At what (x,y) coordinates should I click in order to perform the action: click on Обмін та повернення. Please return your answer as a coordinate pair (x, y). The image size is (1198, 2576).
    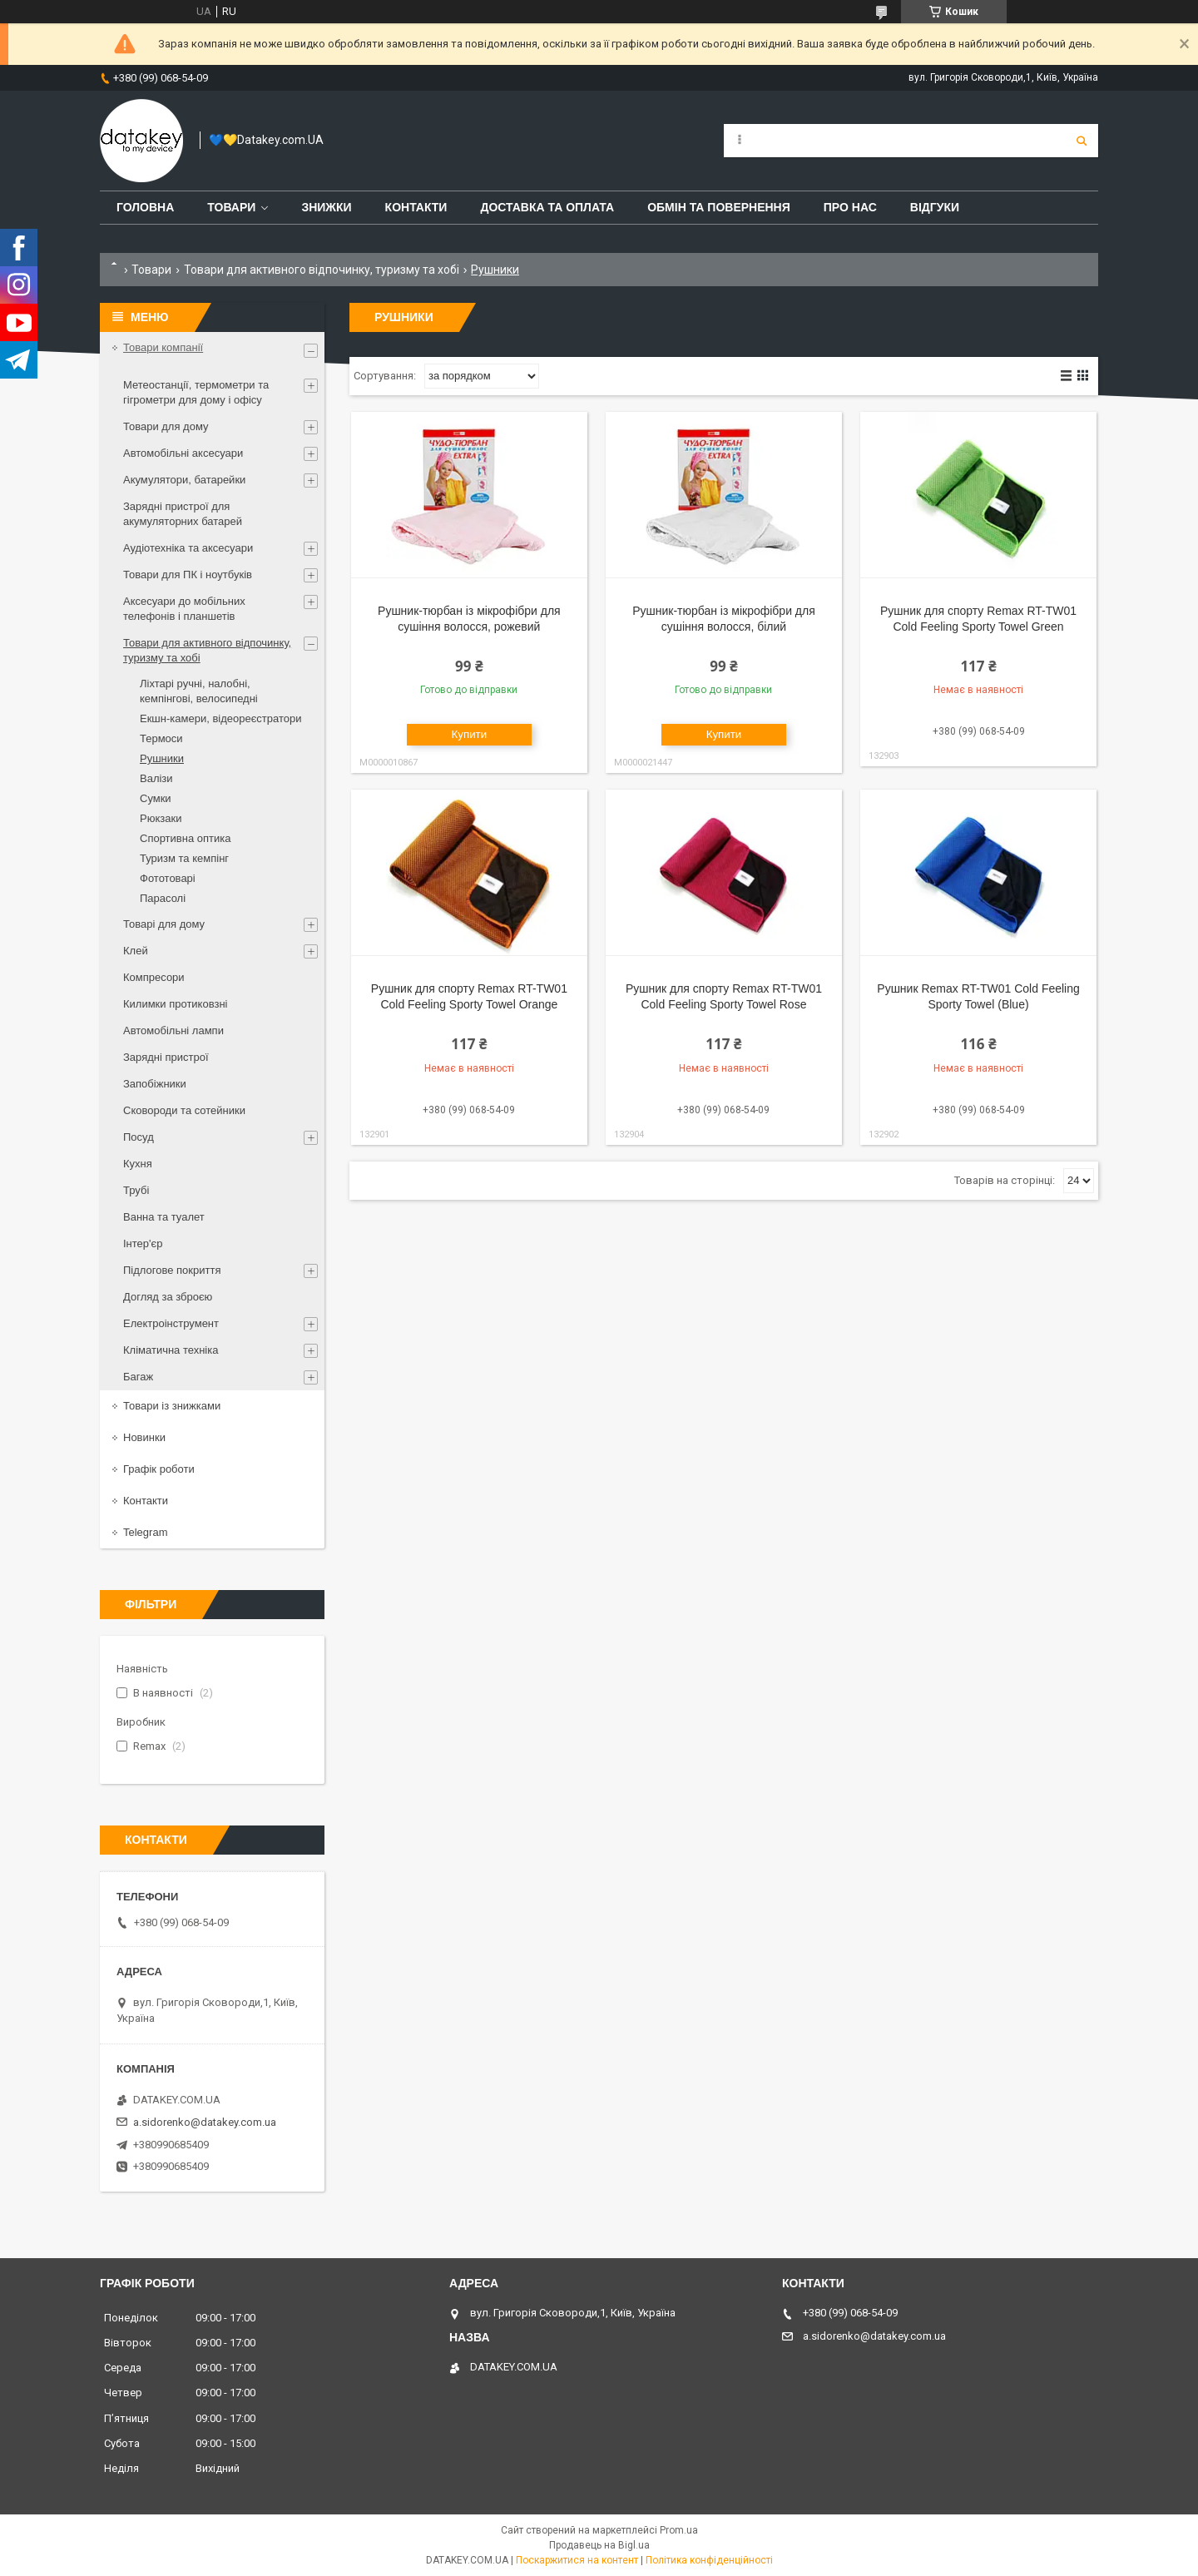
    Looking at the image, I should click on (718, 207).